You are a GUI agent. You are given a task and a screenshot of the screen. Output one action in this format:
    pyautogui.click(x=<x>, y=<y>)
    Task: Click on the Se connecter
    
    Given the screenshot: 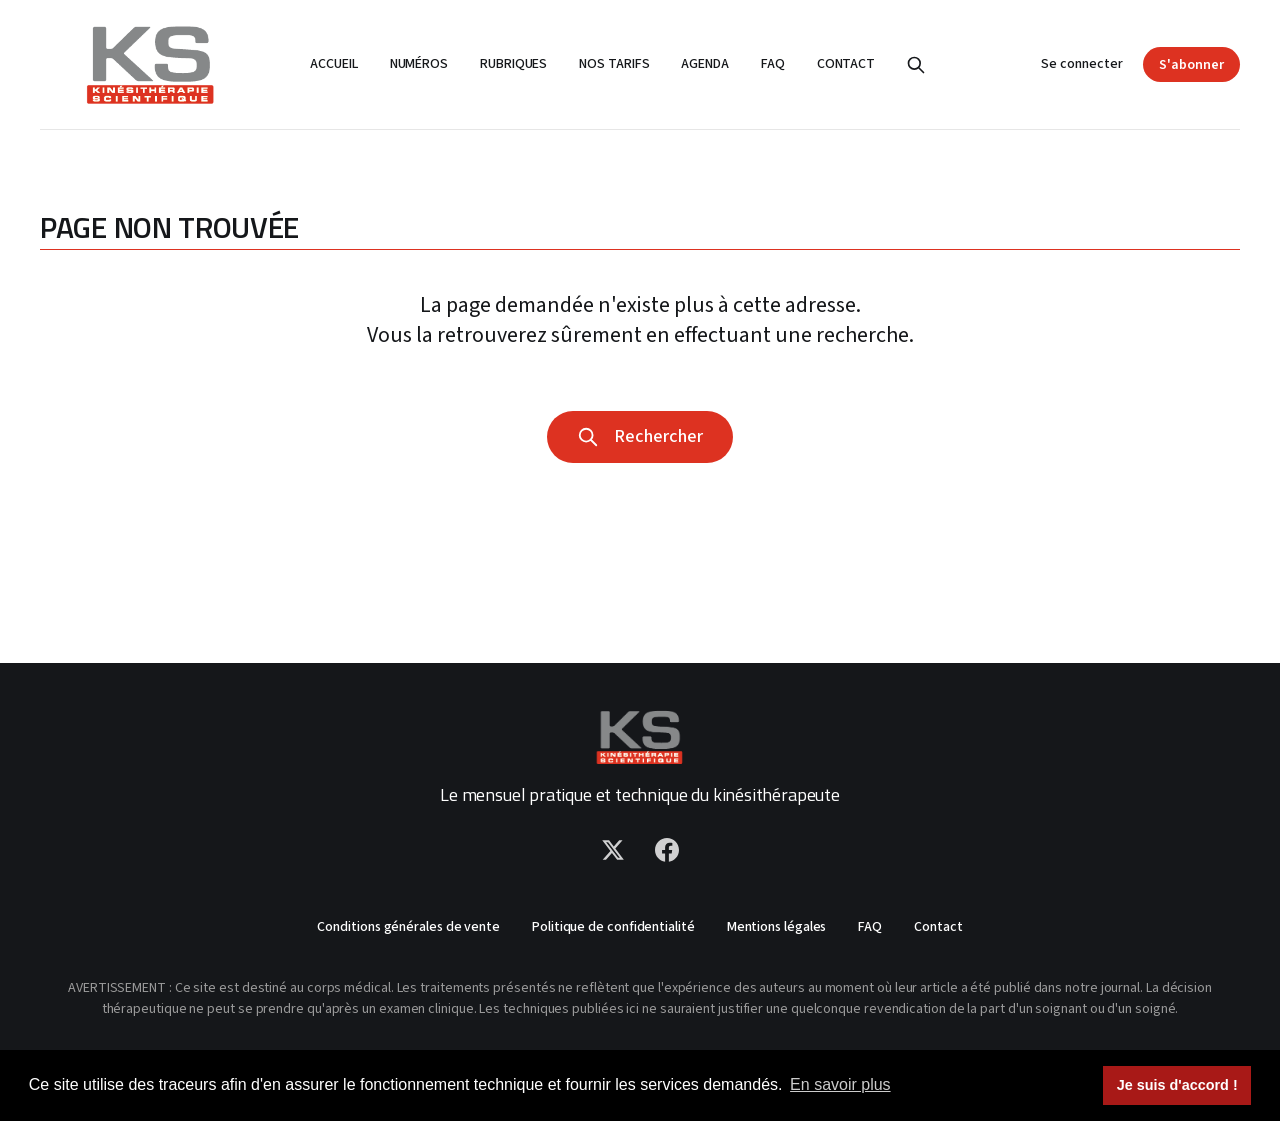 What is the action you would take?
    pyautogui.click(x=1082, y=64)
    